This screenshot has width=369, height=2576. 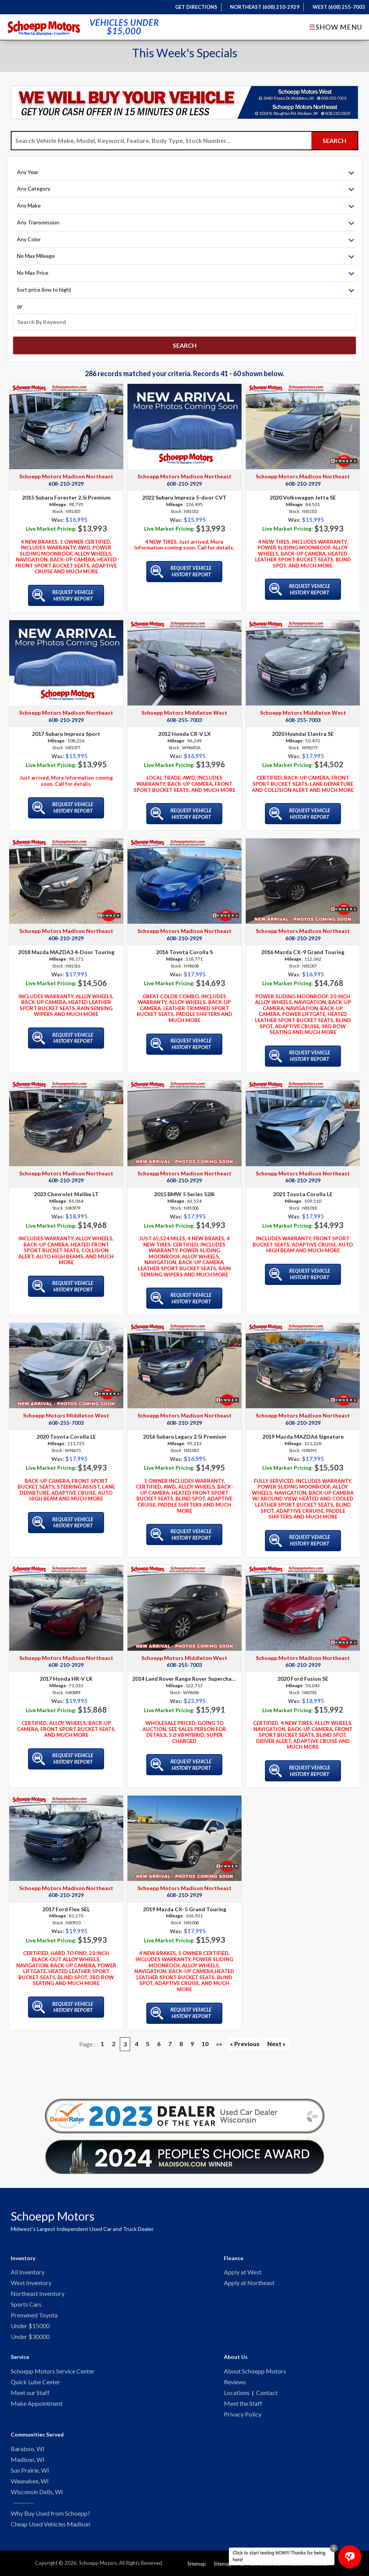 I want to click on 2016 Toyota Corolla S, so click(x=184, y=945).